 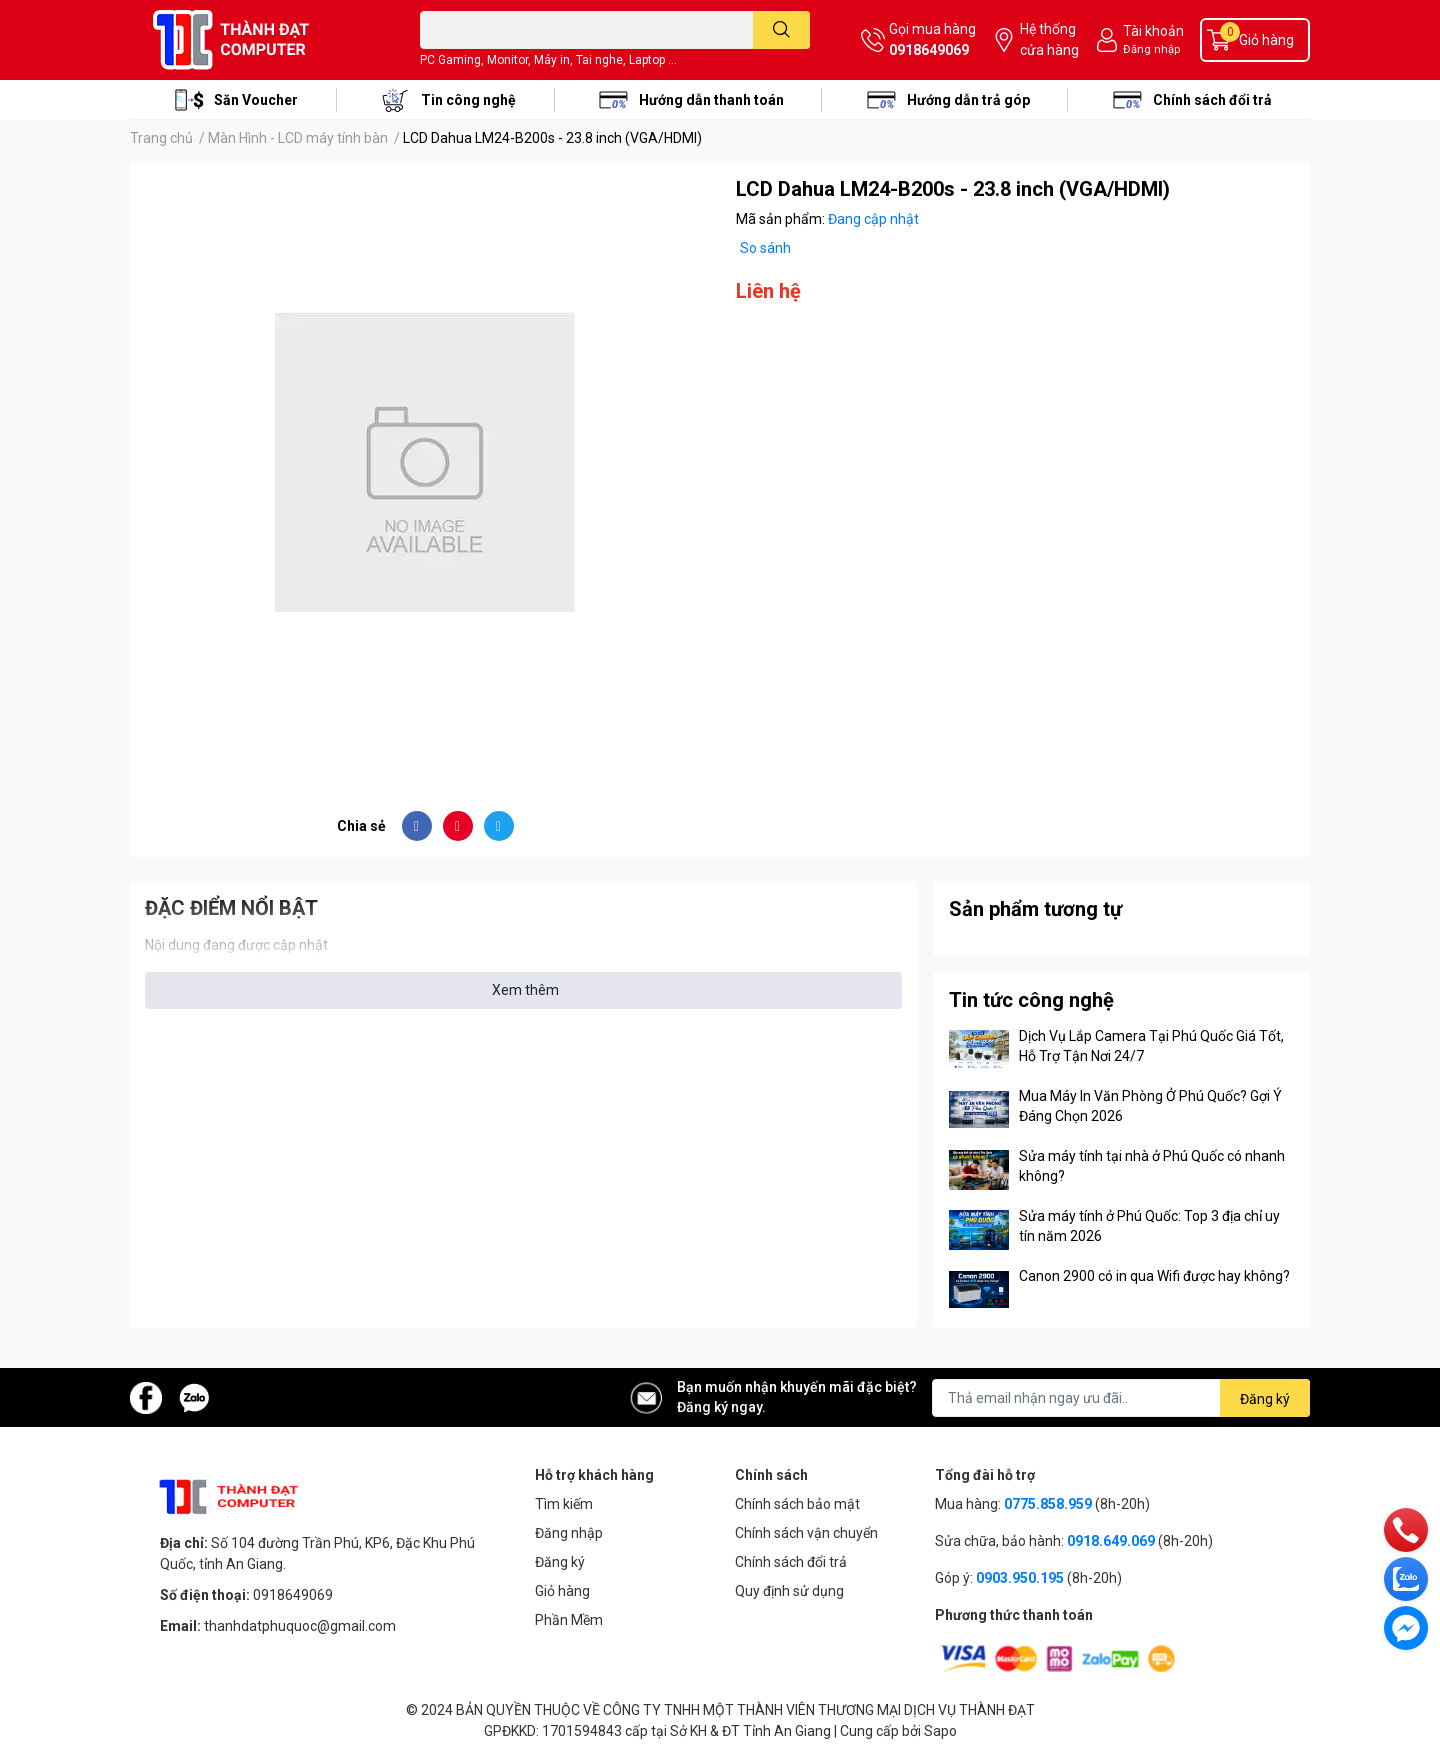 I want to click on Săn Voucher, so click(x=256, y=100).